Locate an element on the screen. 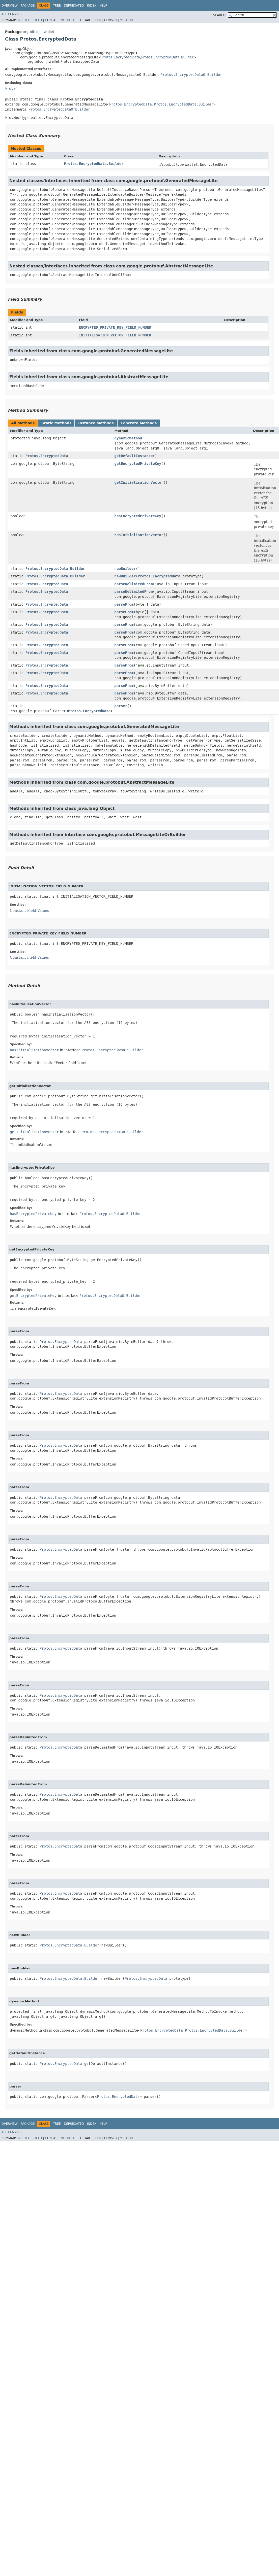  getDefaultInstance is located at coordinates (134, 456).